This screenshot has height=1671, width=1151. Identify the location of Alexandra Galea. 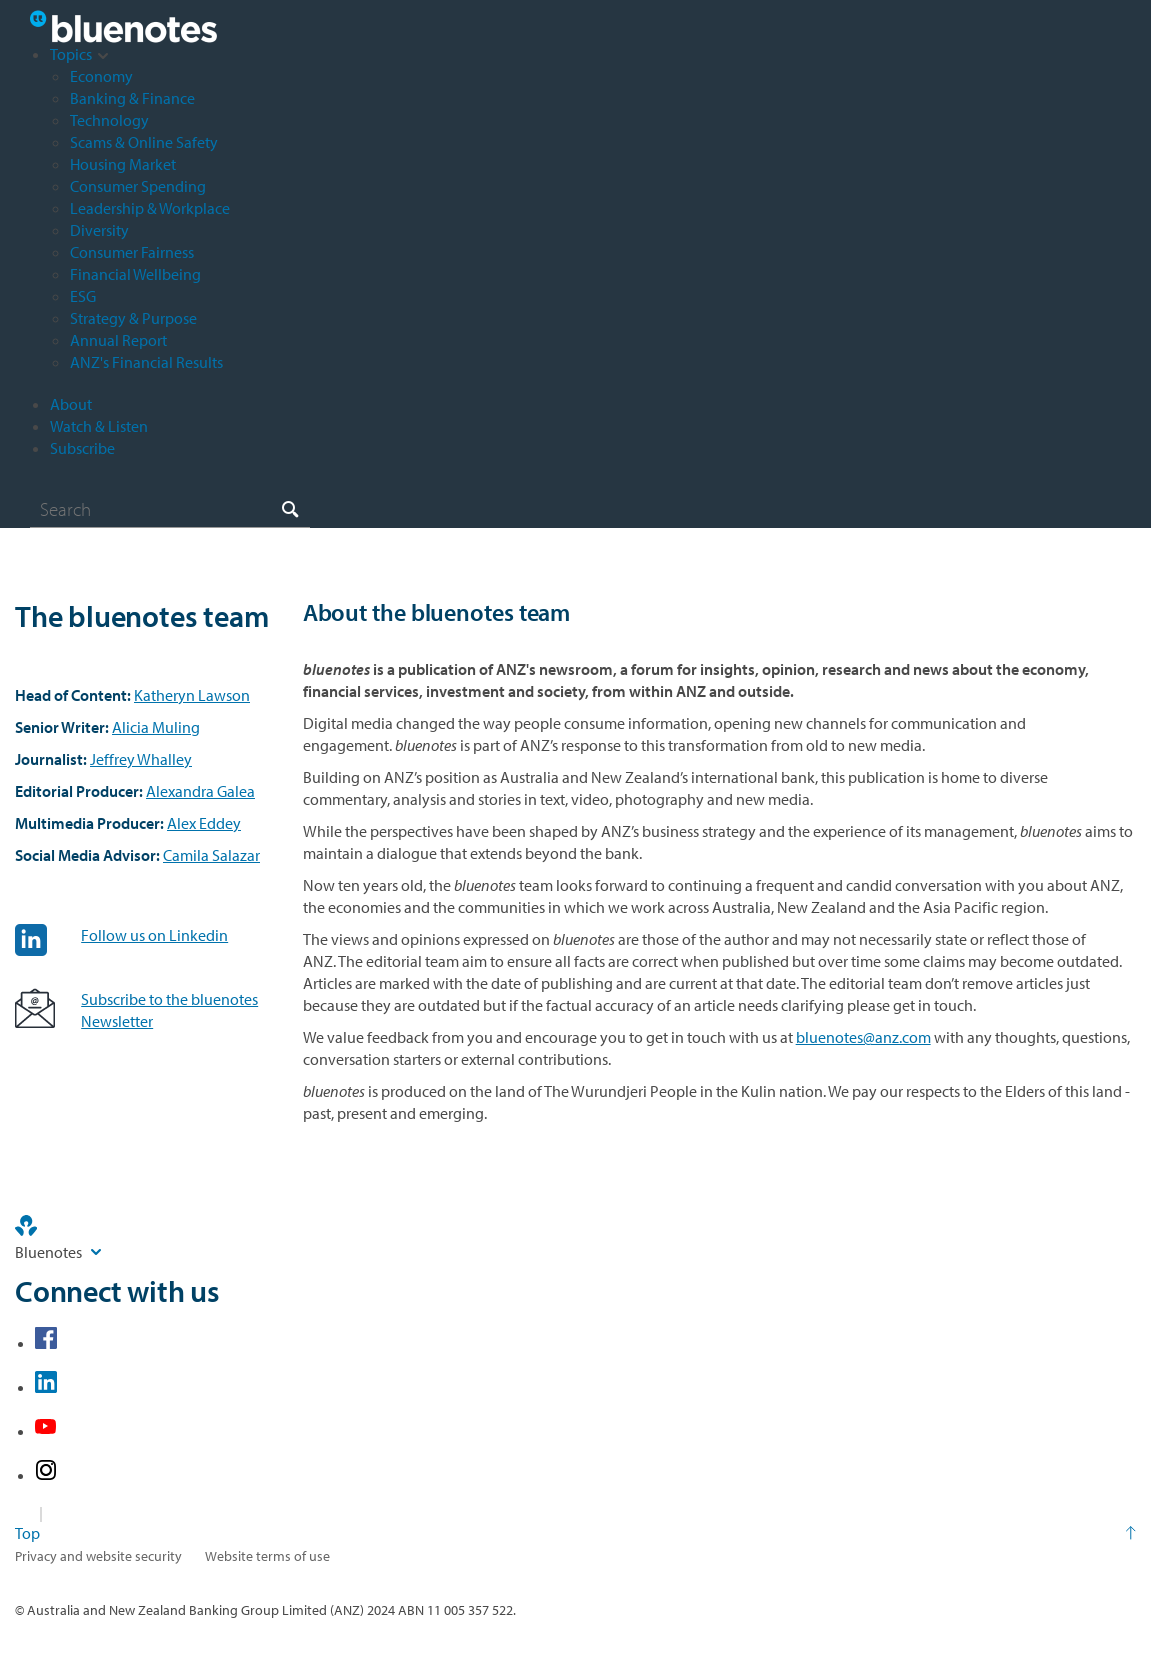
(200, 791).